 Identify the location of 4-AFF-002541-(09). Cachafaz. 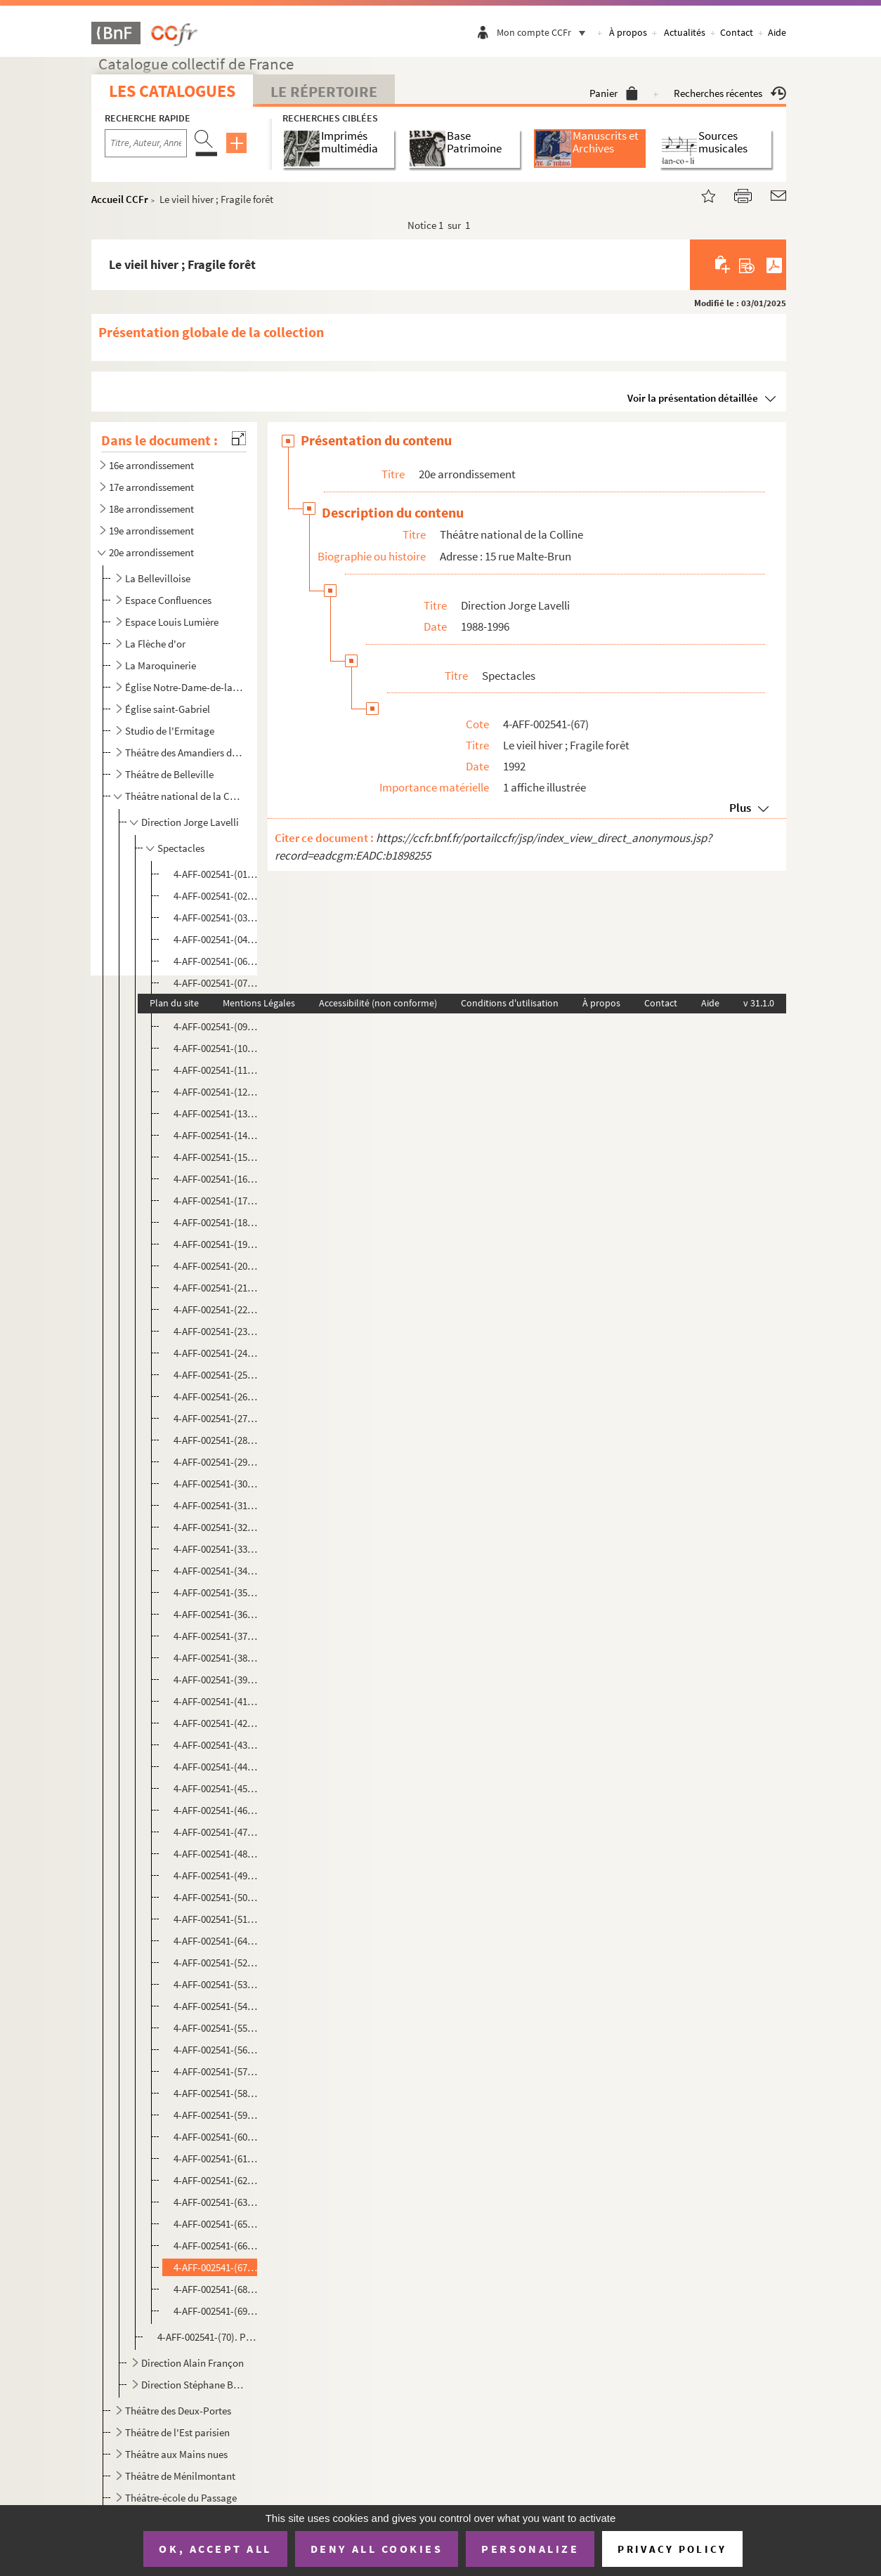
(216, 1026).